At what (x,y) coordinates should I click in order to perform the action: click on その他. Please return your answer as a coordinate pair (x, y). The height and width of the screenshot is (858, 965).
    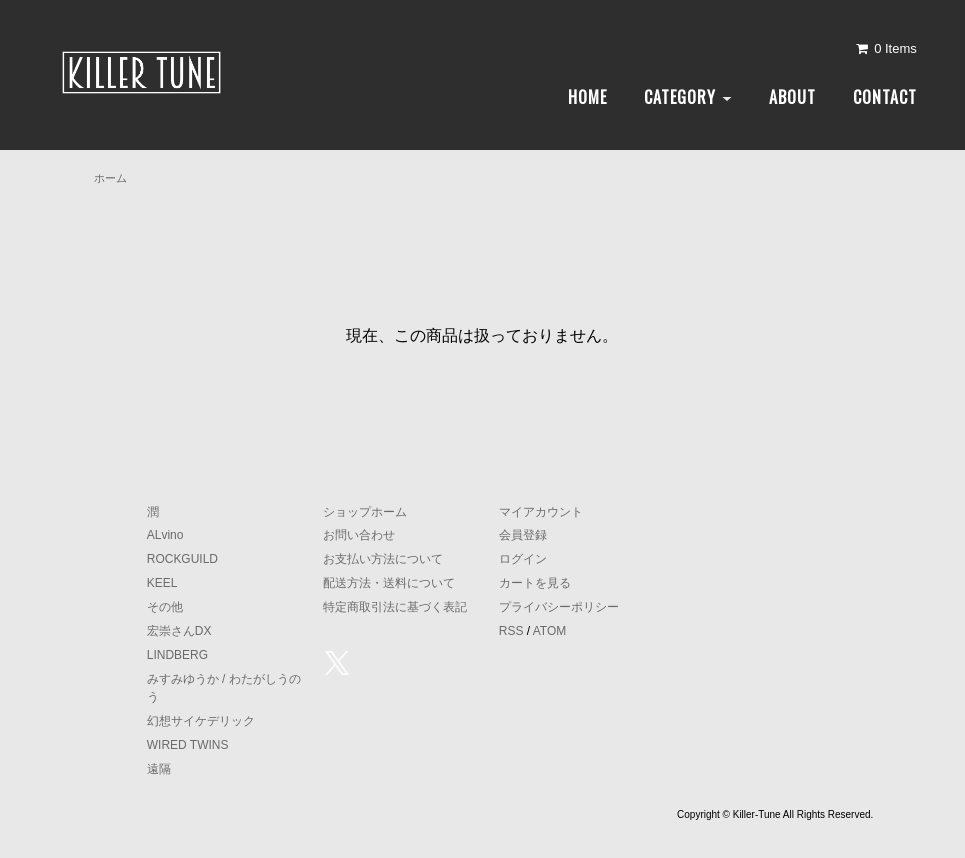
    Looking at the image, I should click on (165, 607).